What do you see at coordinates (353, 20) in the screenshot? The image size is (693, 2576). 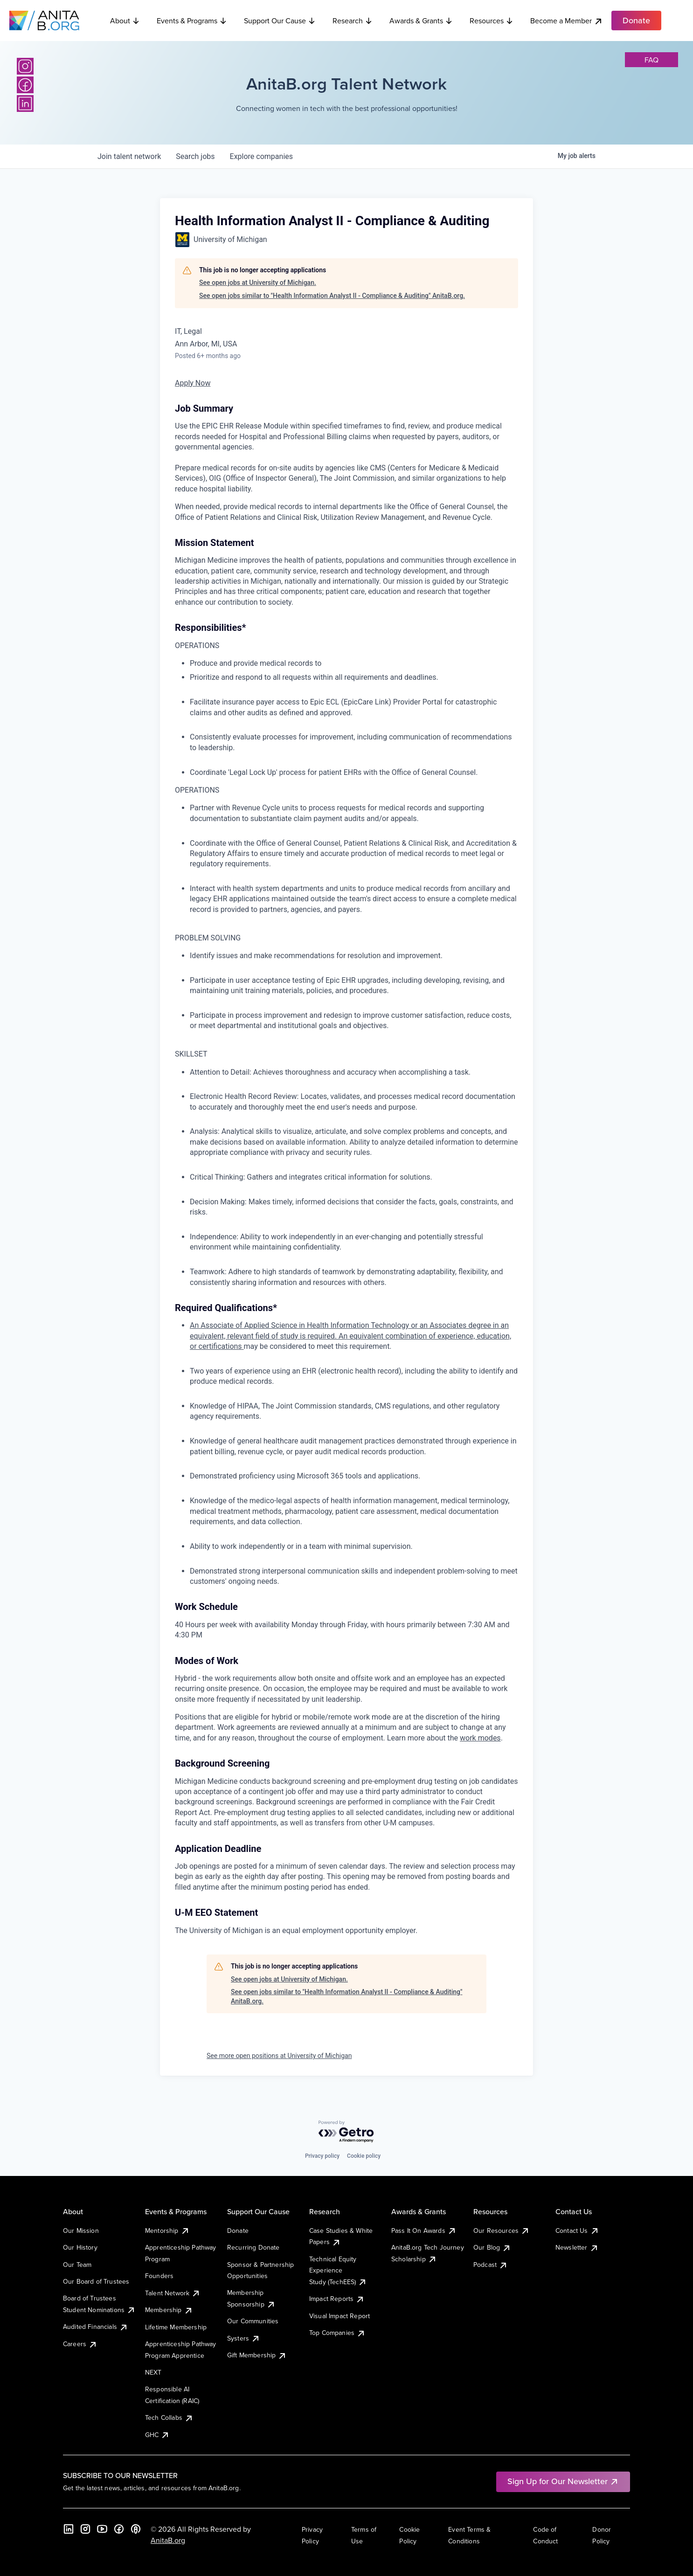 I see `Research` at bounding box center [353, 20].